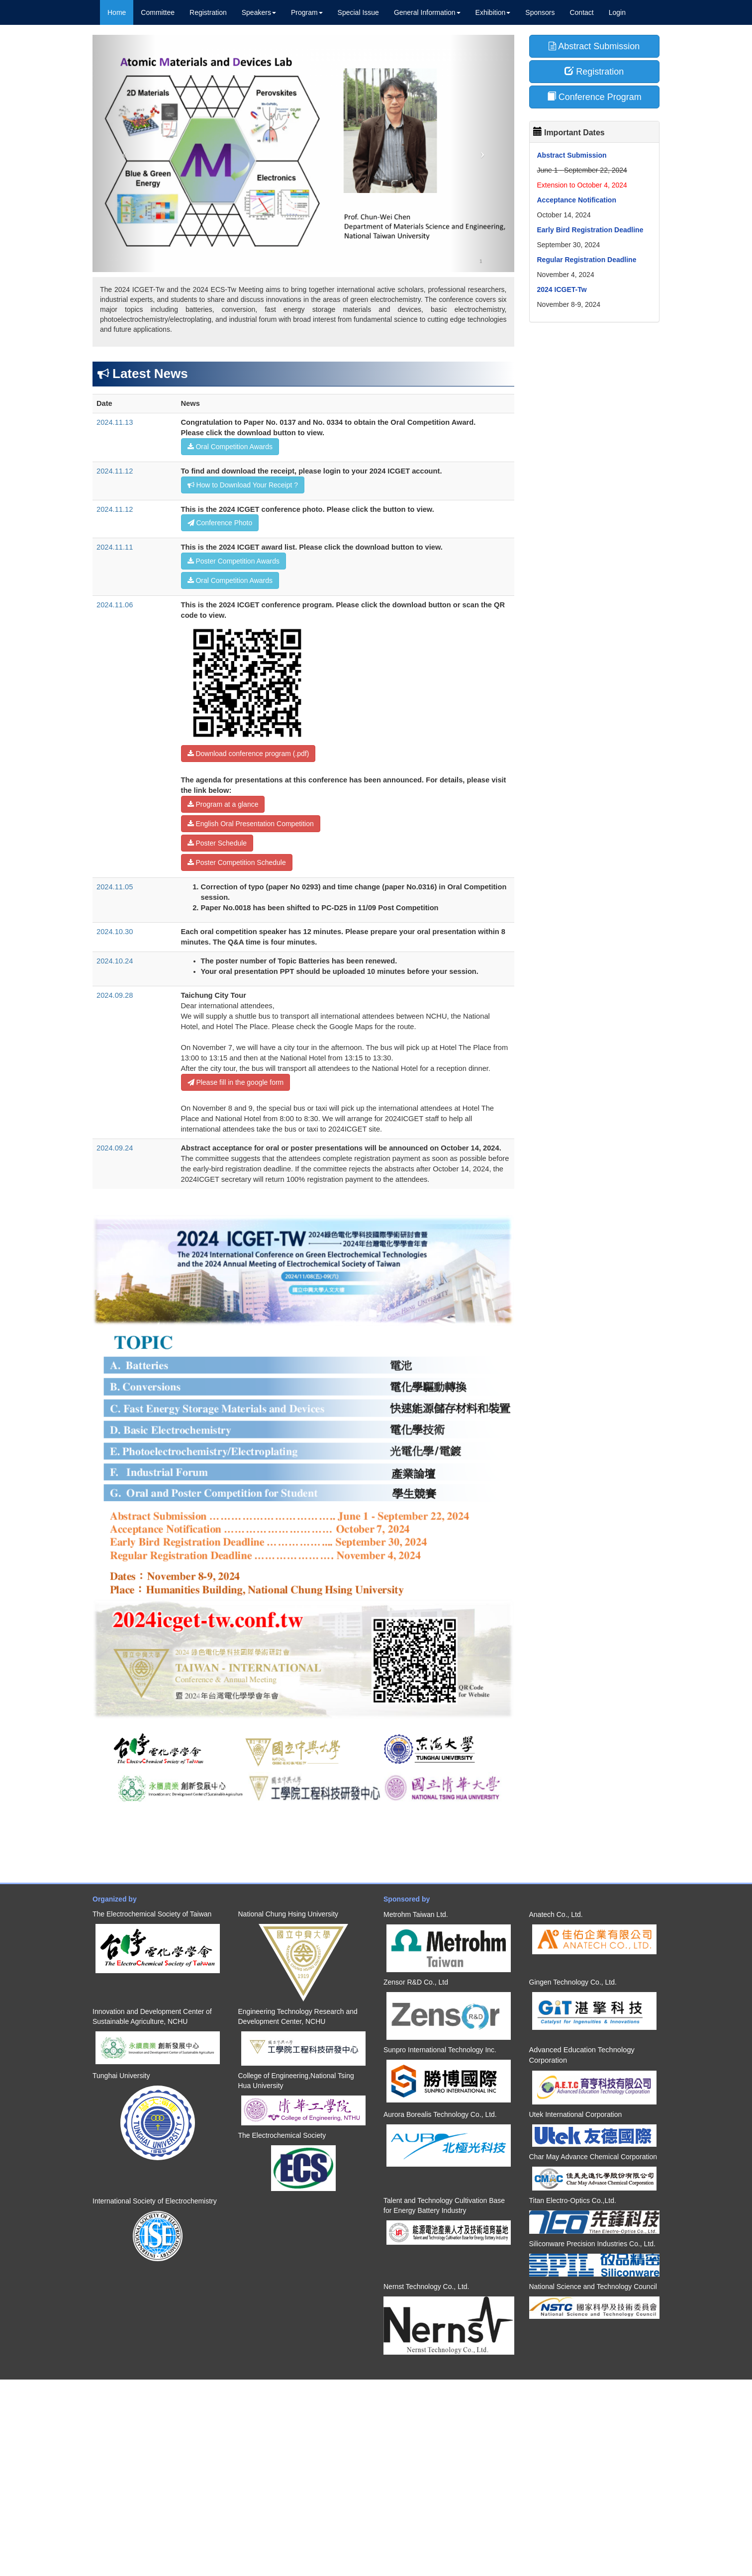  Describe the element at coordinates (230, 447) in the screenshot. I see `Oral Competition Awards` at that location.